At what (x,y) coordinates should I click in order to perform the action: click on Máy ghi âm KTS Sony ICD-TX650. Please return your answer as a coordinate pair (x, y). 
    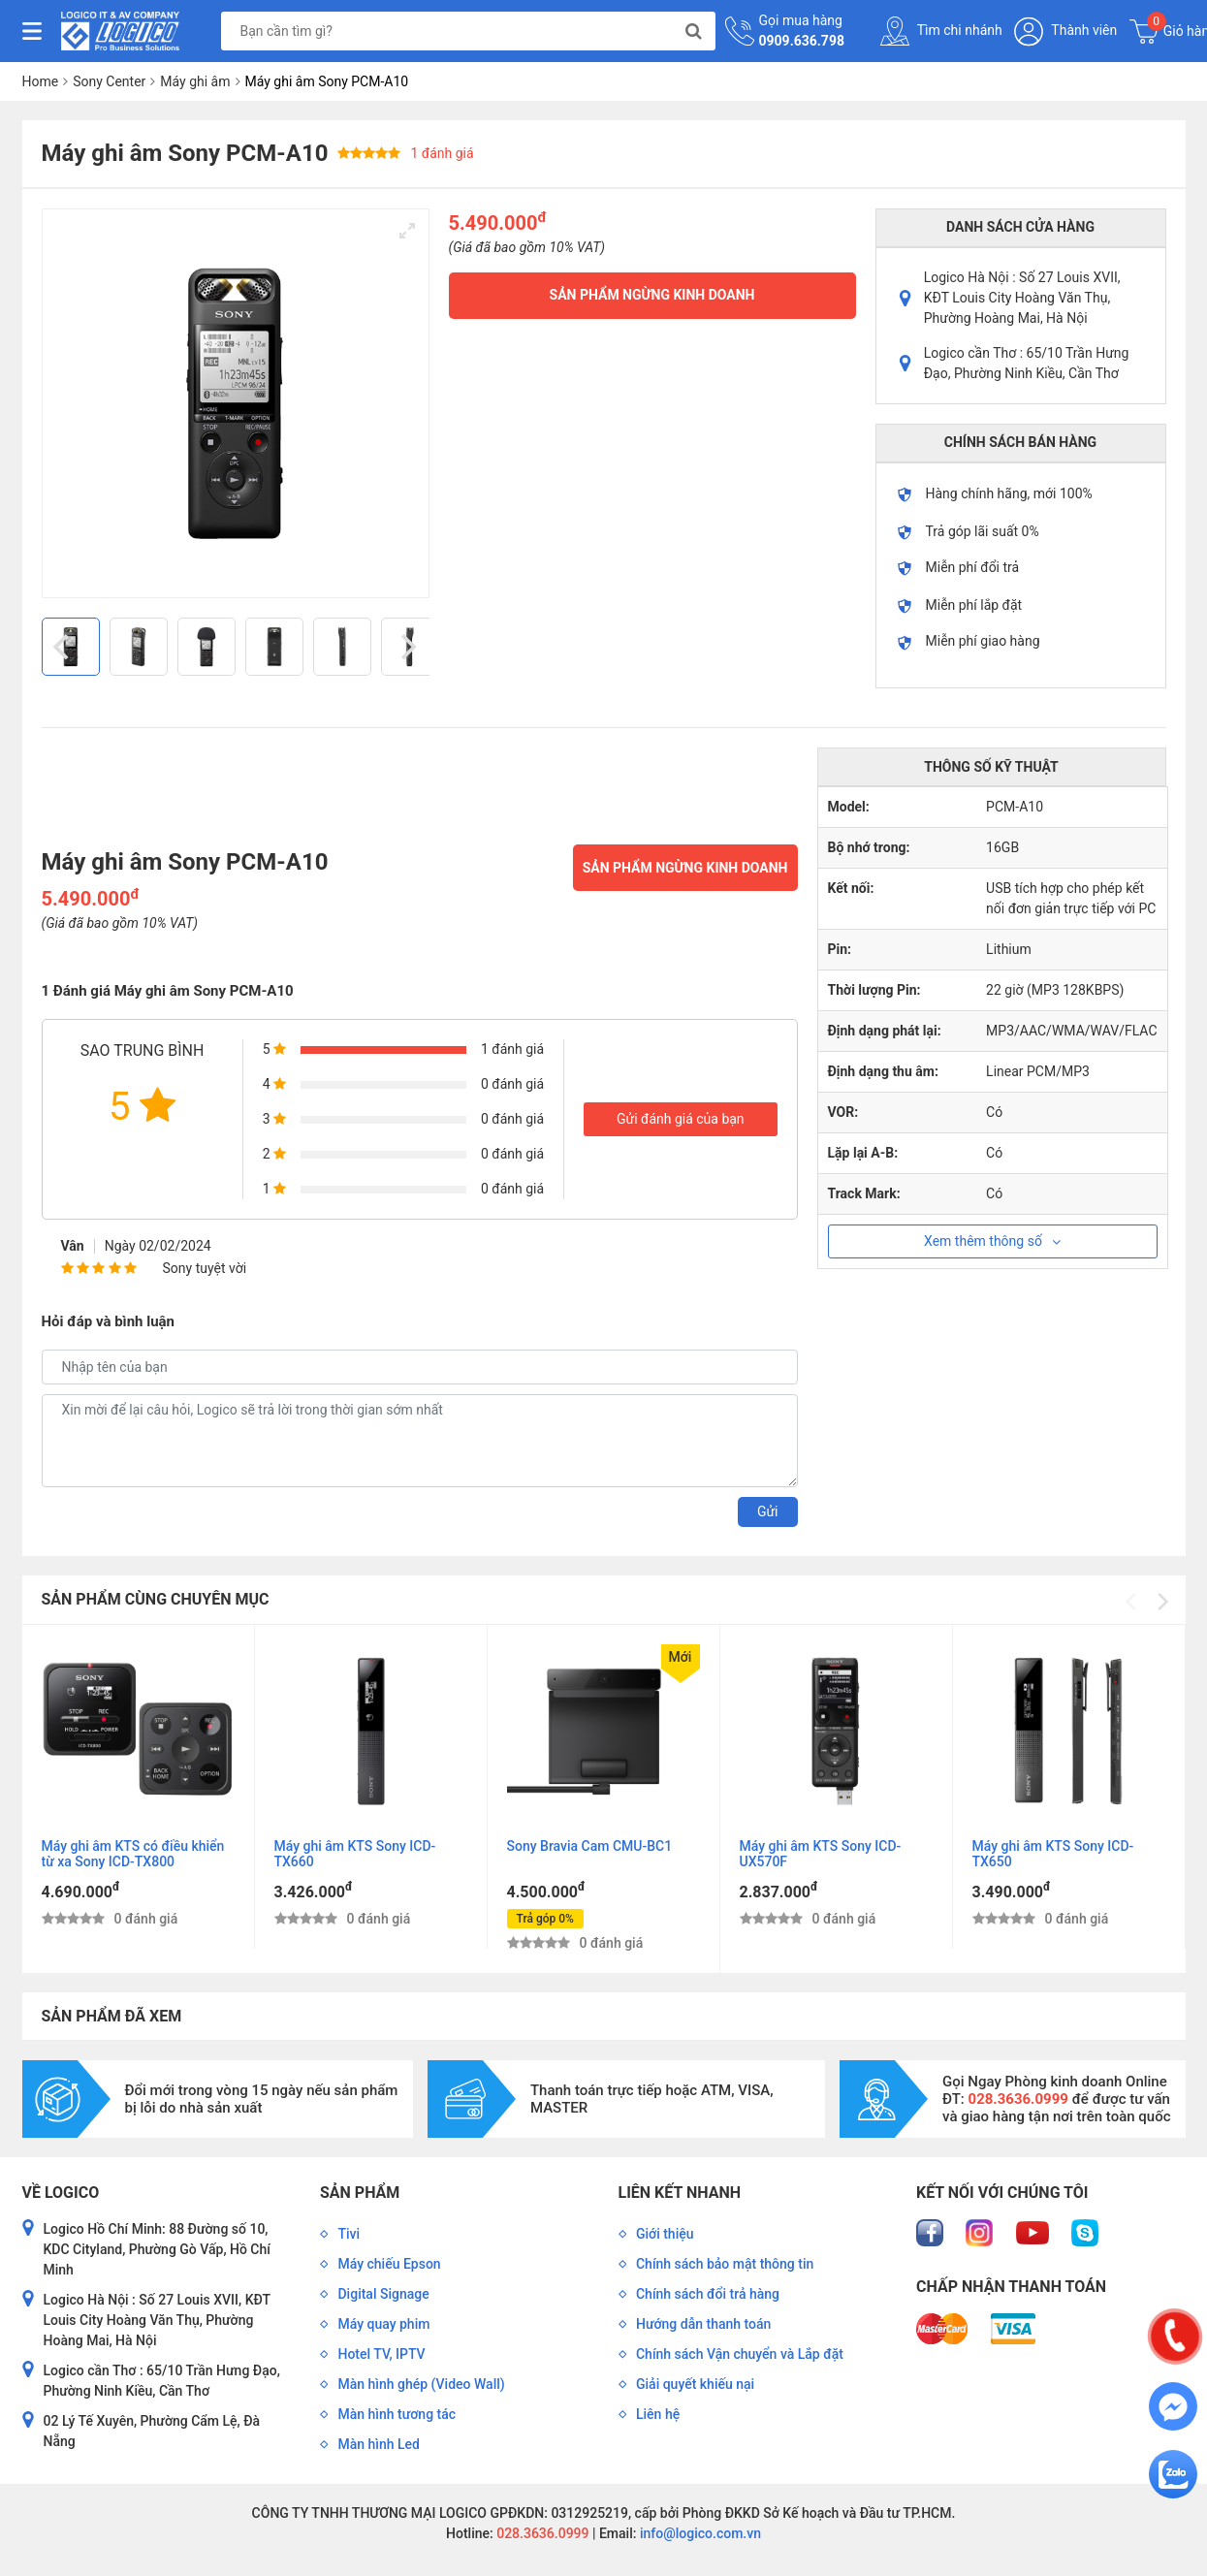
    Looking at the image, I should click on (1053, 1853).